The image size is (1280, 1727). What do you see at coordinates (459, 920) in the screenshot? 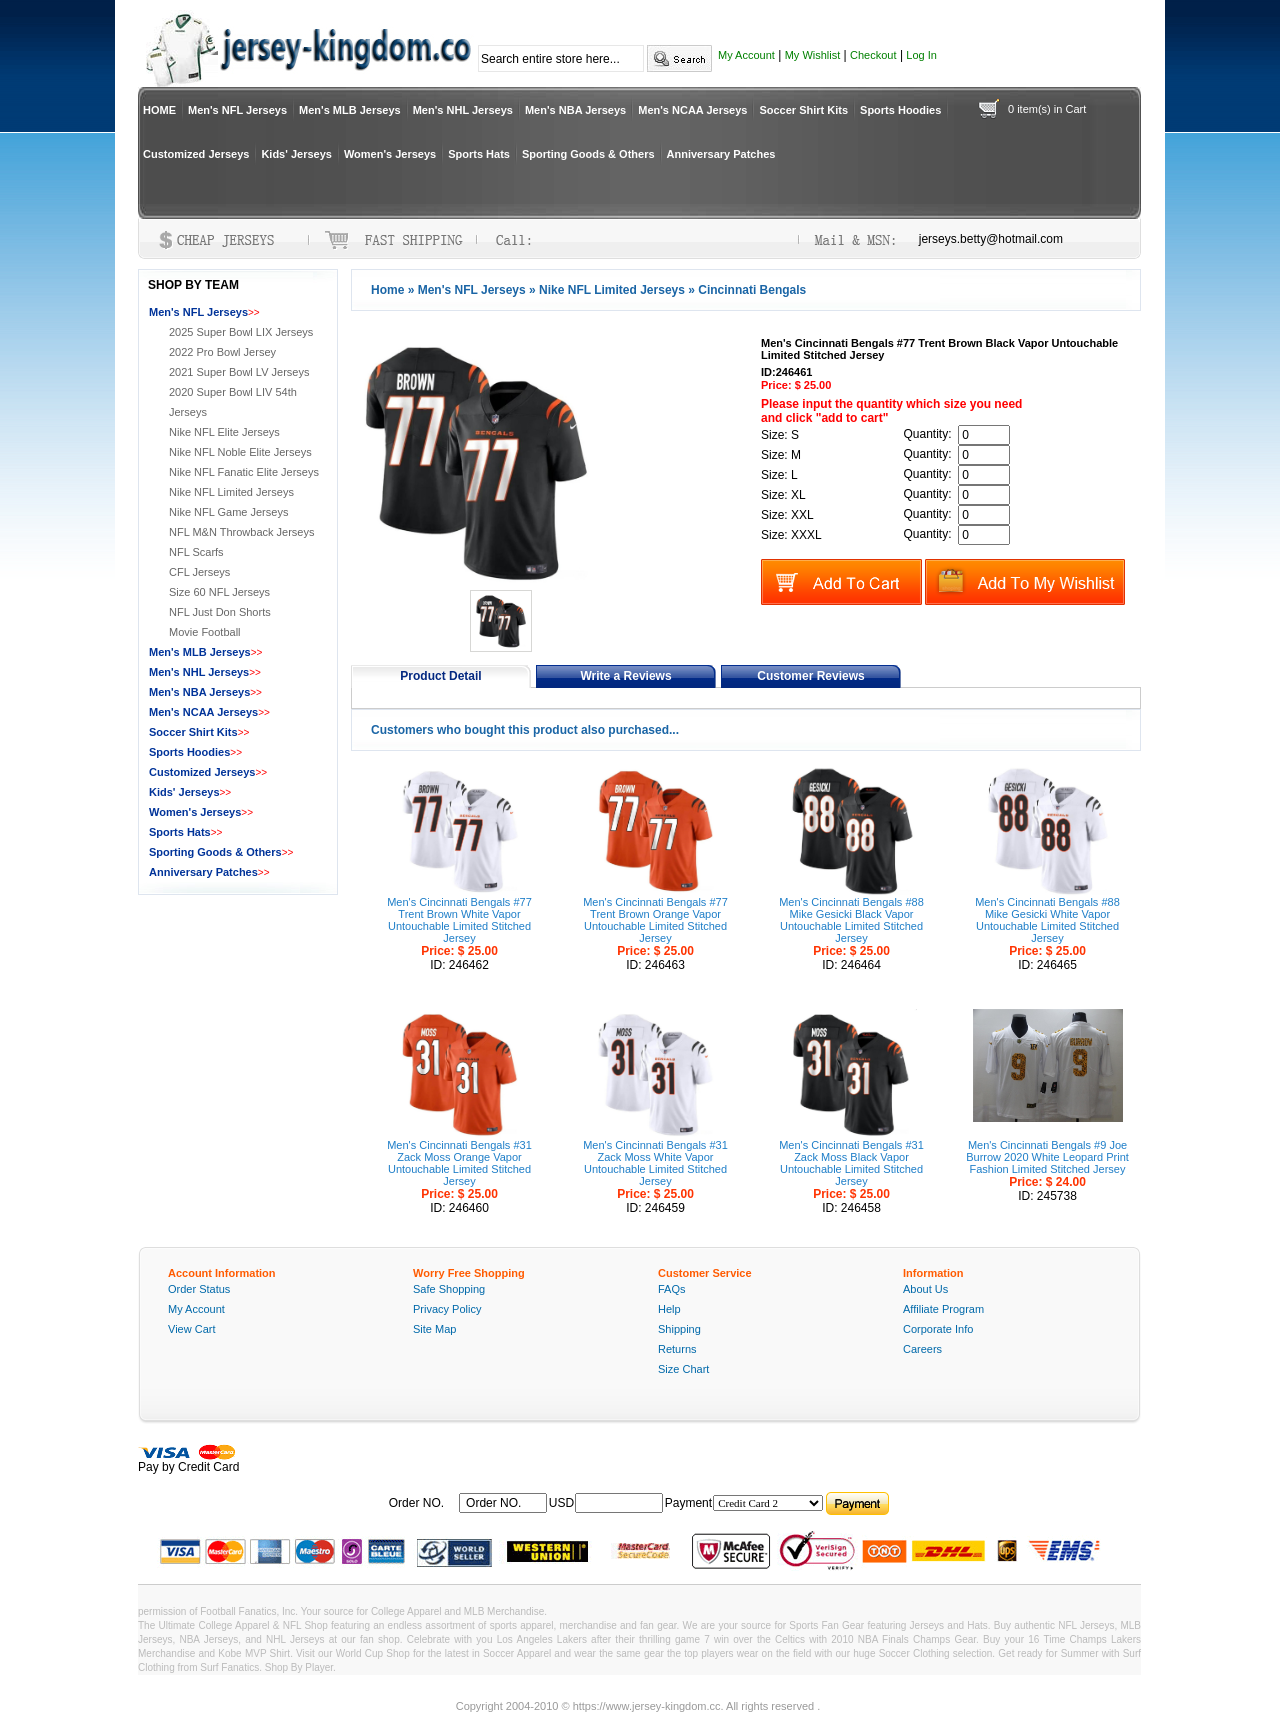
I see `Men's Cincinnati Bengals #77 Trent Brown White Vapor Untouchable Limited Stitched Jersey` at bounding box center [459, 920].